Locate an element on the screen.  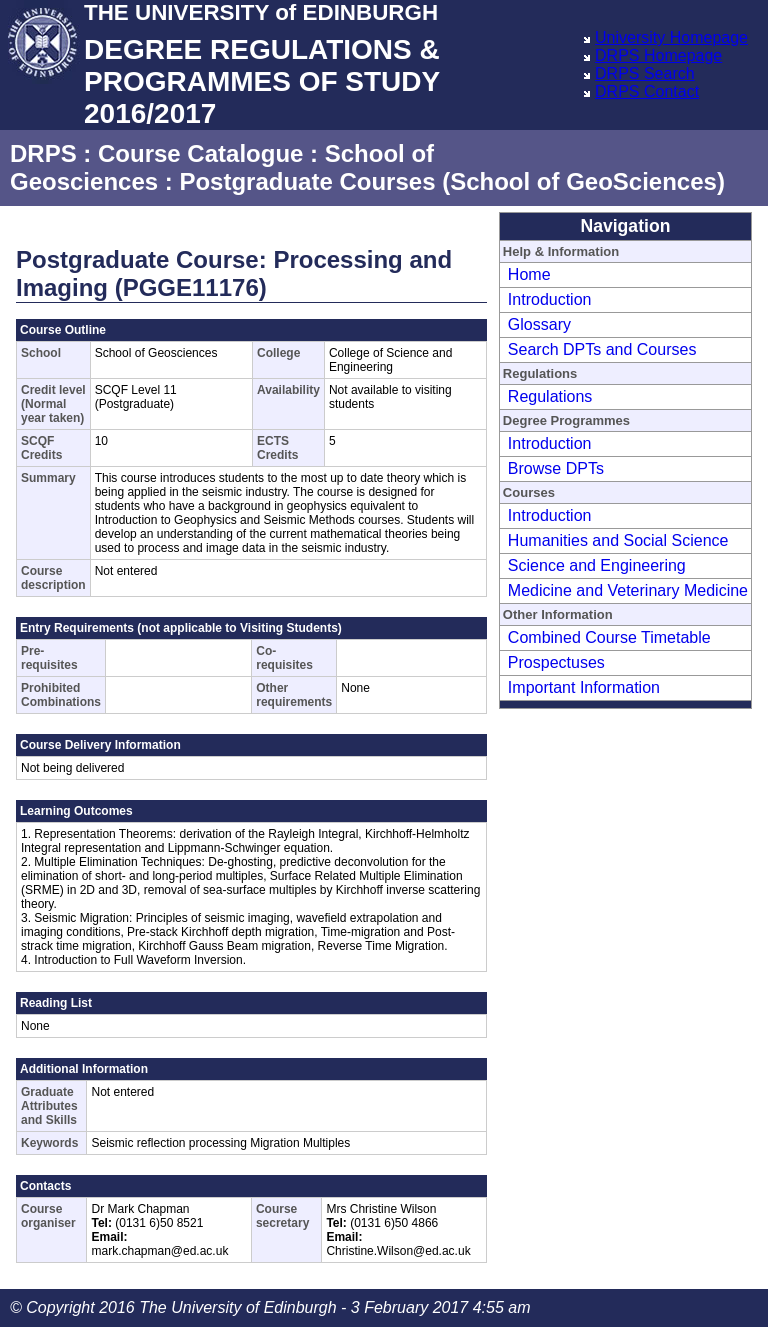
Glossary is located at coordinates (539, 324).